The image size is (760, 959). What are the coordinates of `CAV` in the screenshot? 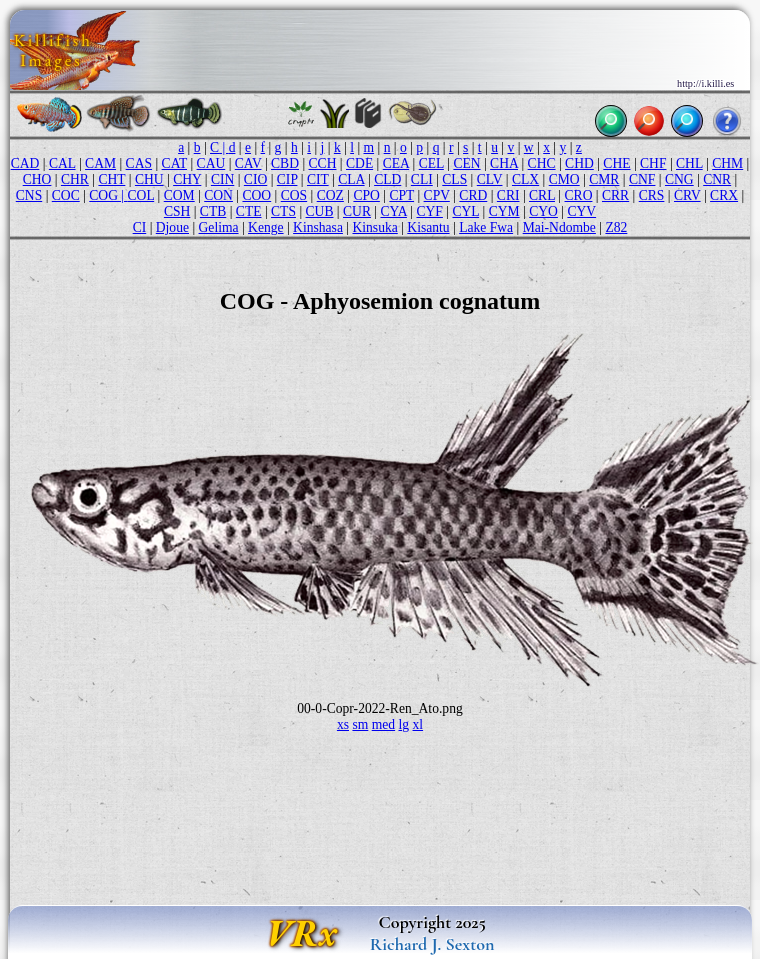 It's located at (248, 163).